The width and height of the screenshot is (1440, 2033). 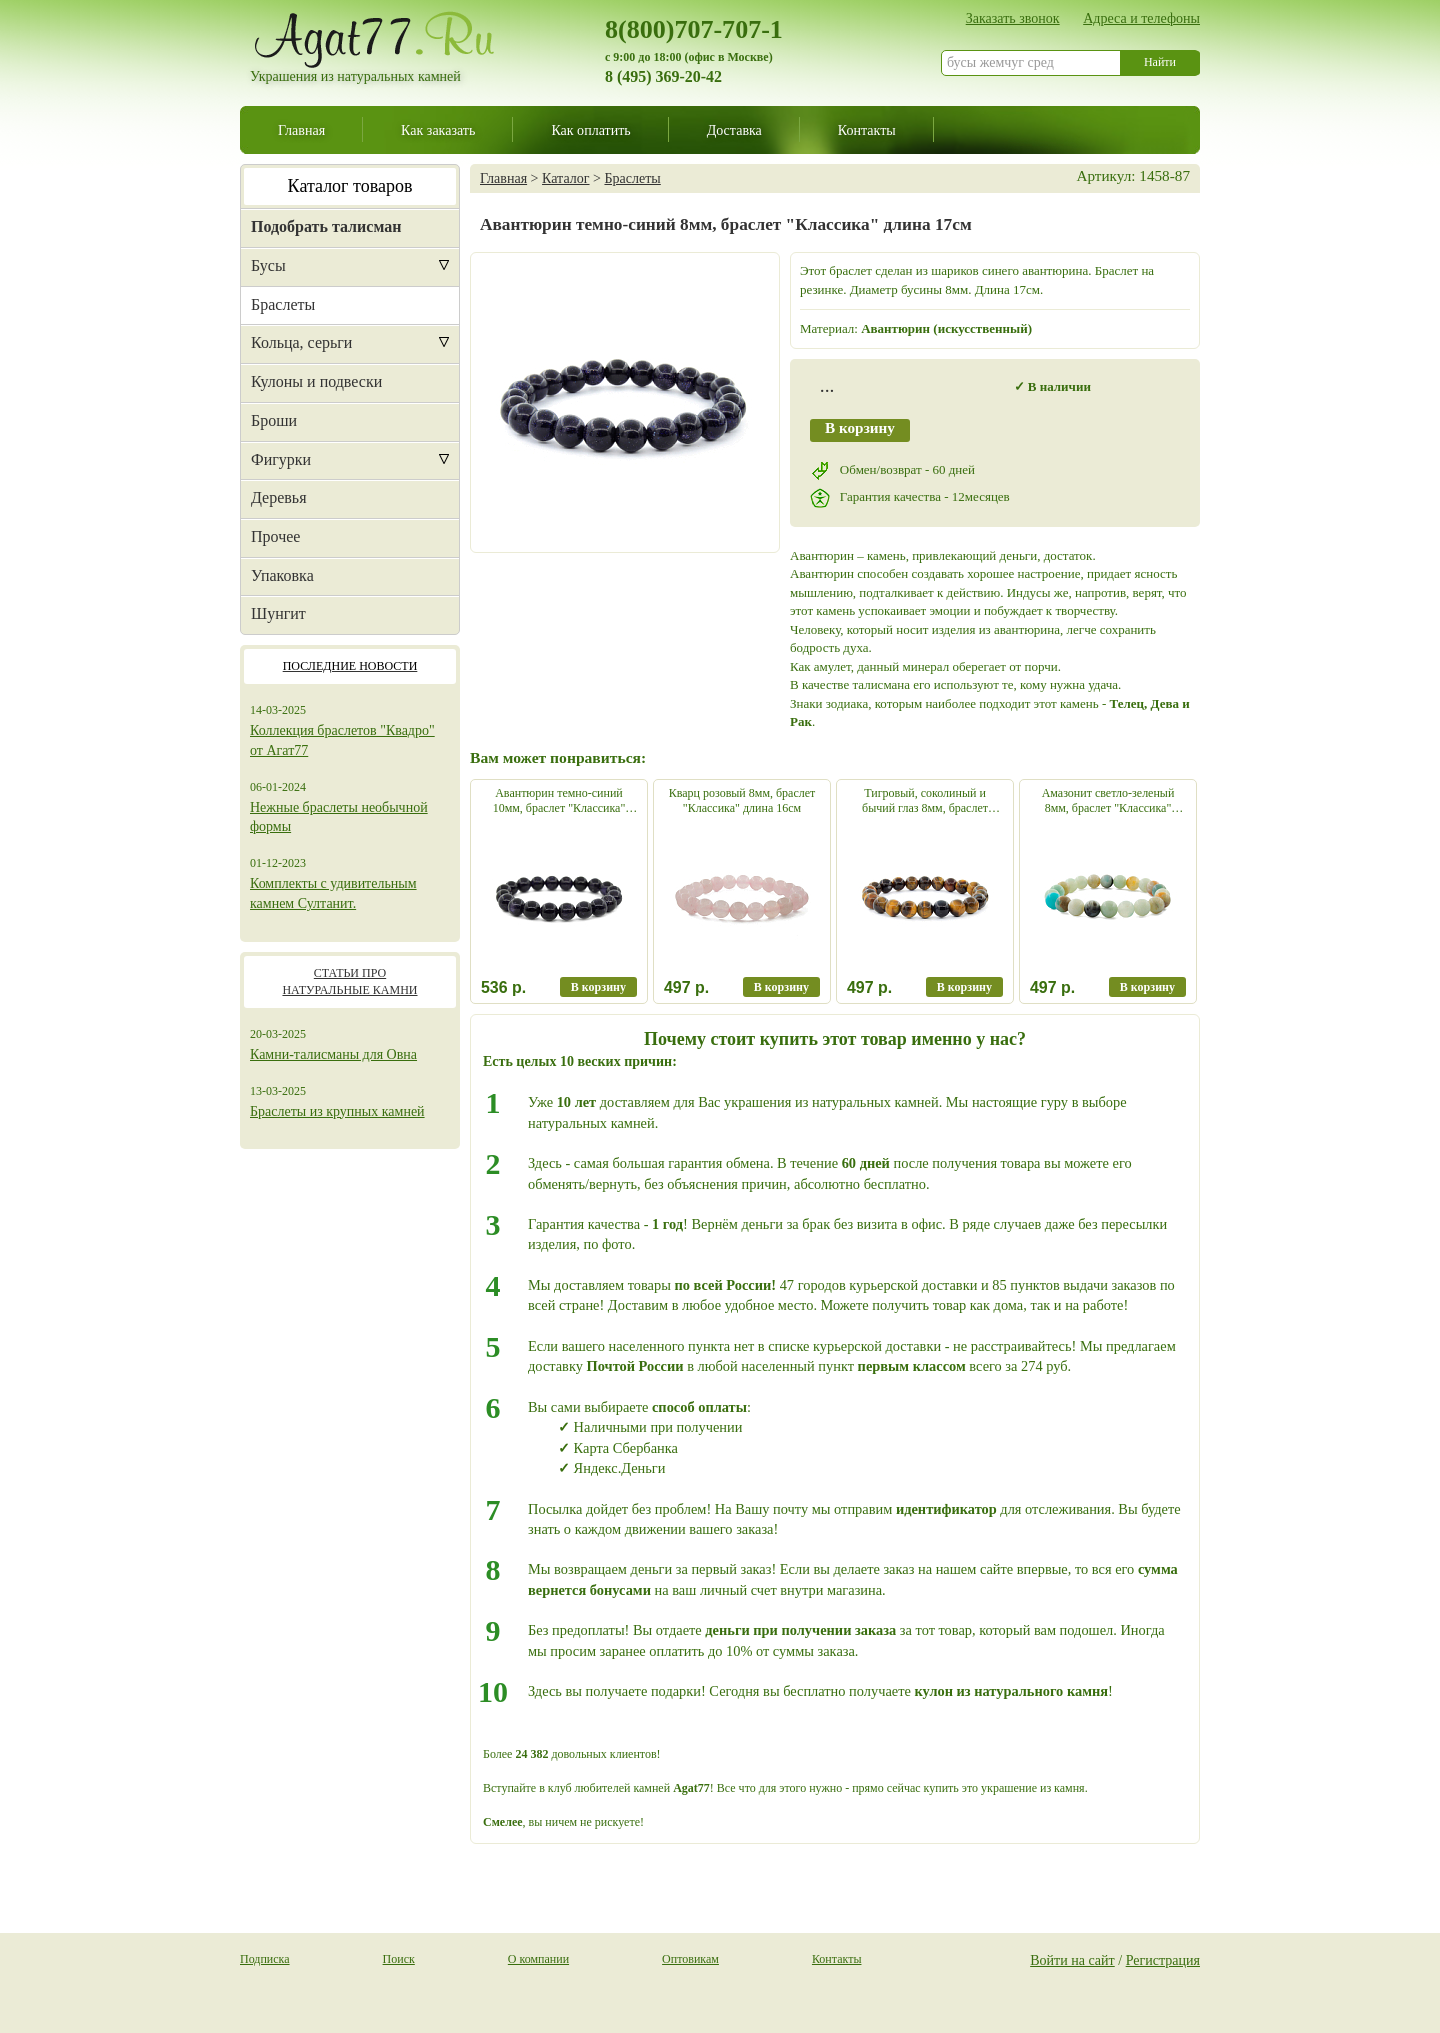 I want to click on Броши, so click(x=274, y=420).